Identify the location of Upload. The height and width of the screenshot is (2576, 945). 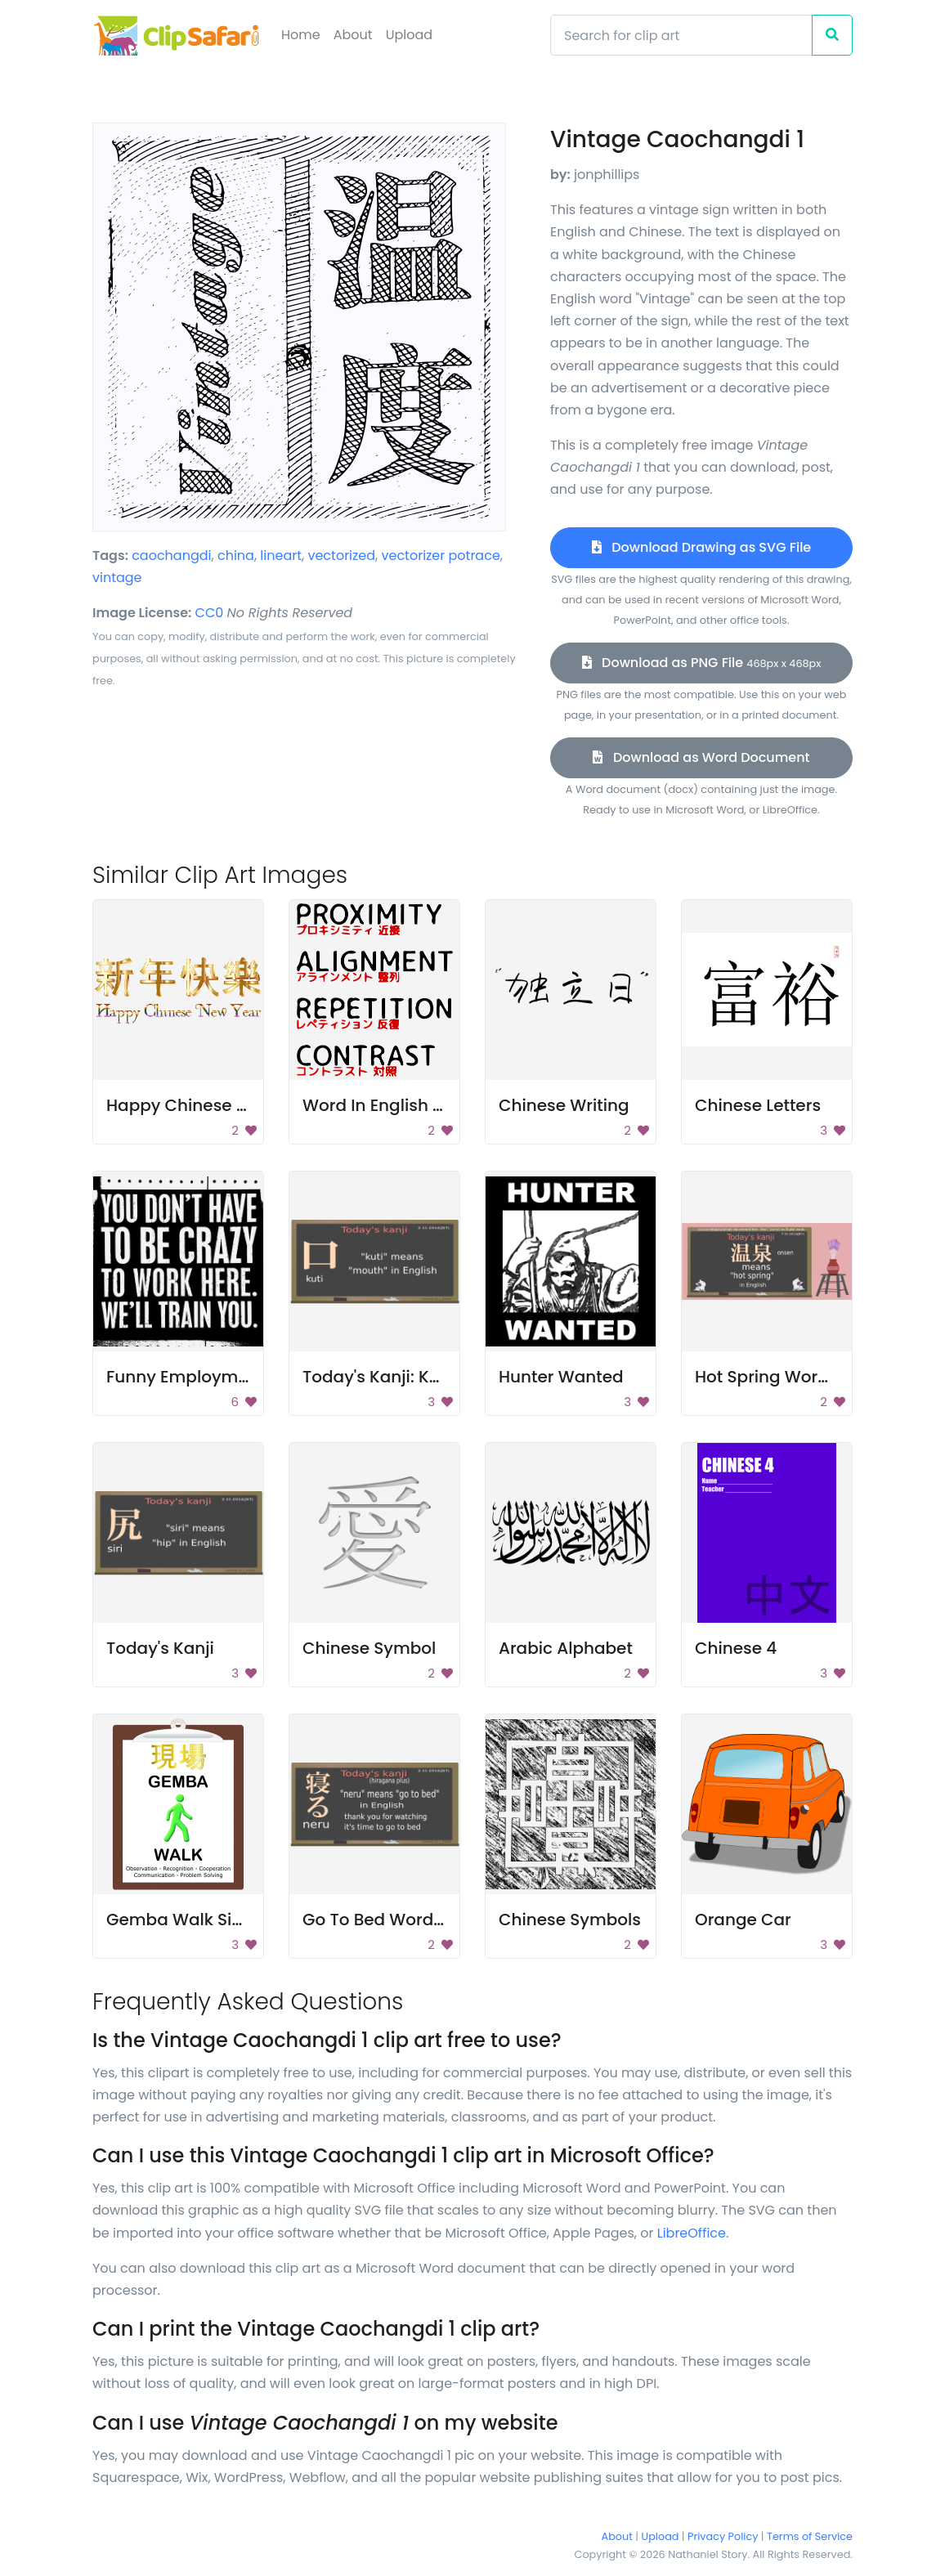
(409, 34).